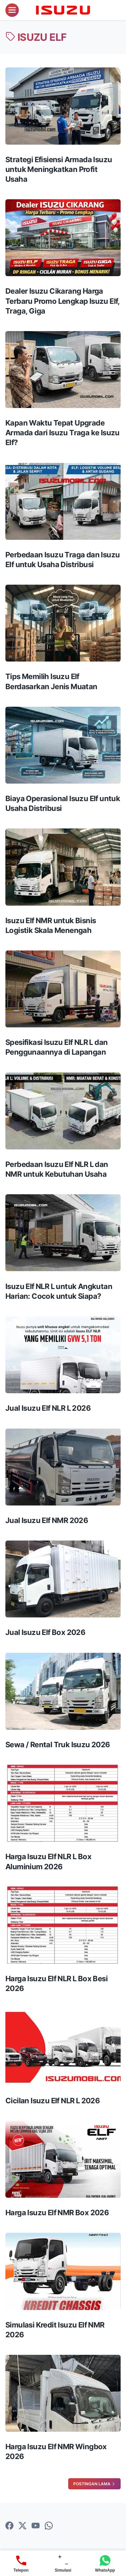  Describe the element at coordinates (57, 1744) in the screenshot. I see `Sewa / Rental Truk Isuzu 2026` at that location.